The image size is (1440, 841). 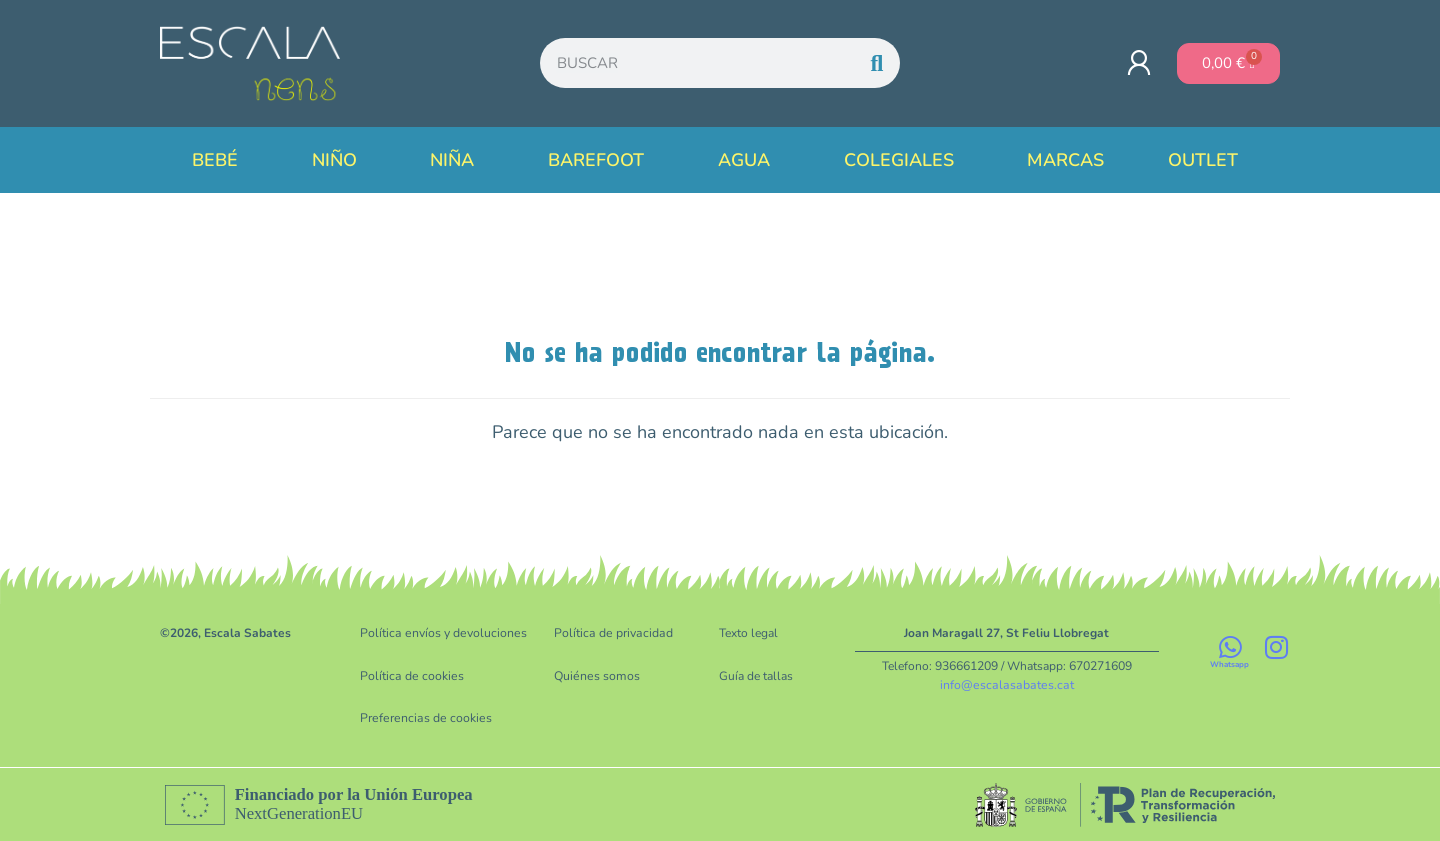 What do you see at coordinates (601, 160) in the screenshot?
I see `Barefoot` at bounding box center [601, 160].